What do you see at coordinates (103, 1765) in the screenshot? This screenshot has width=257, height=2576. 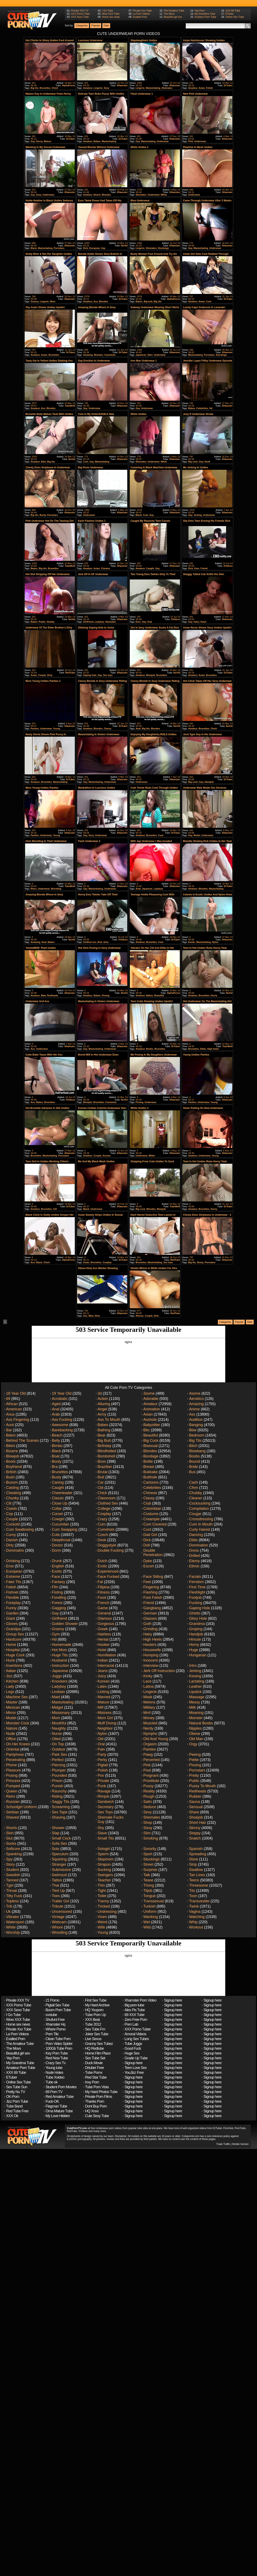 I see `Pigtail` at bounding box center [103, 1765].